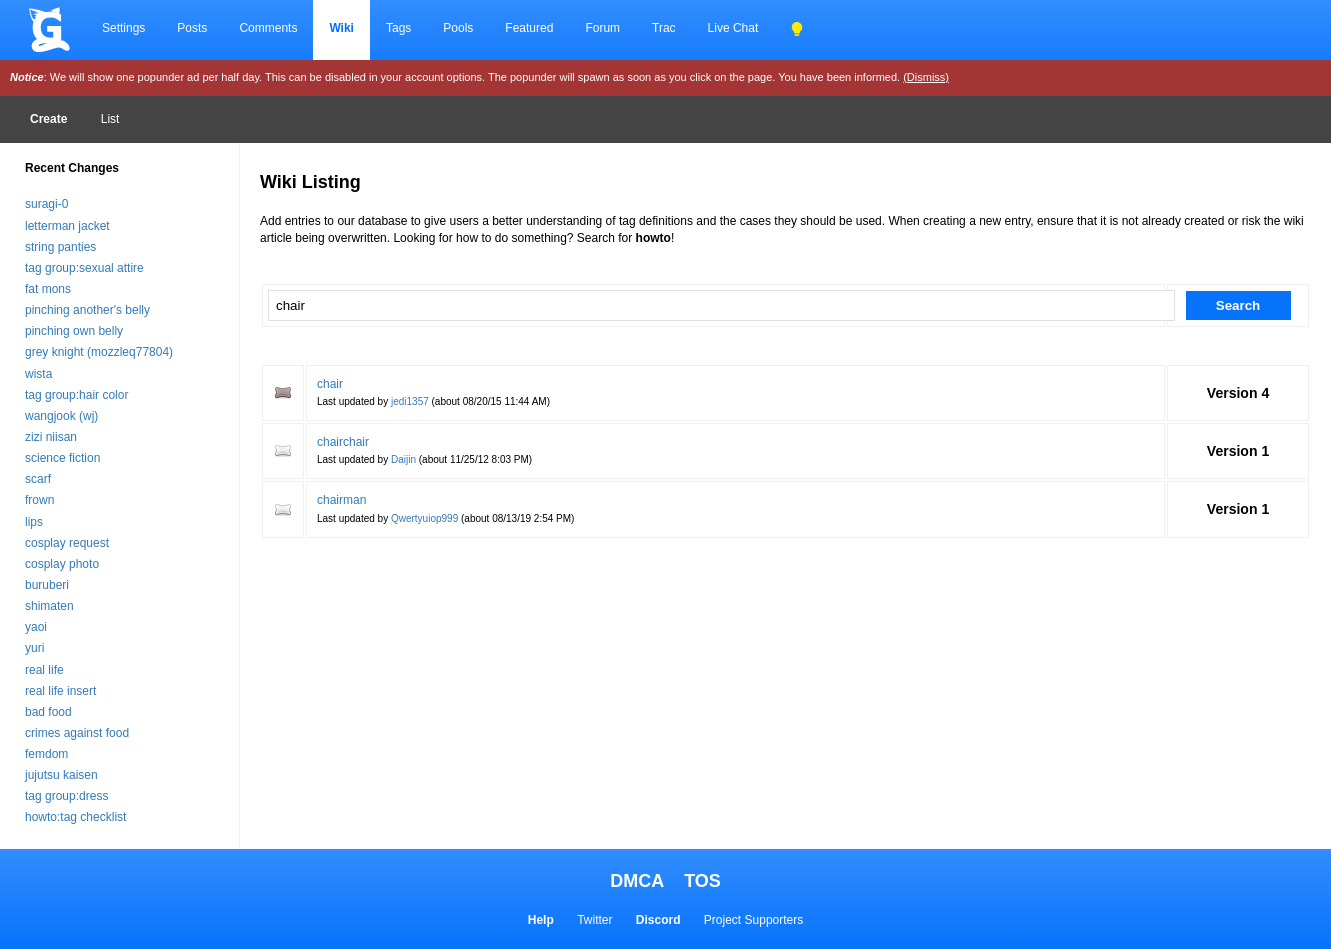 This screenshot has width=1331, height=949. Describe the element at coordinates (341, 28) in the screenshot. I see `Wiki` at that location.